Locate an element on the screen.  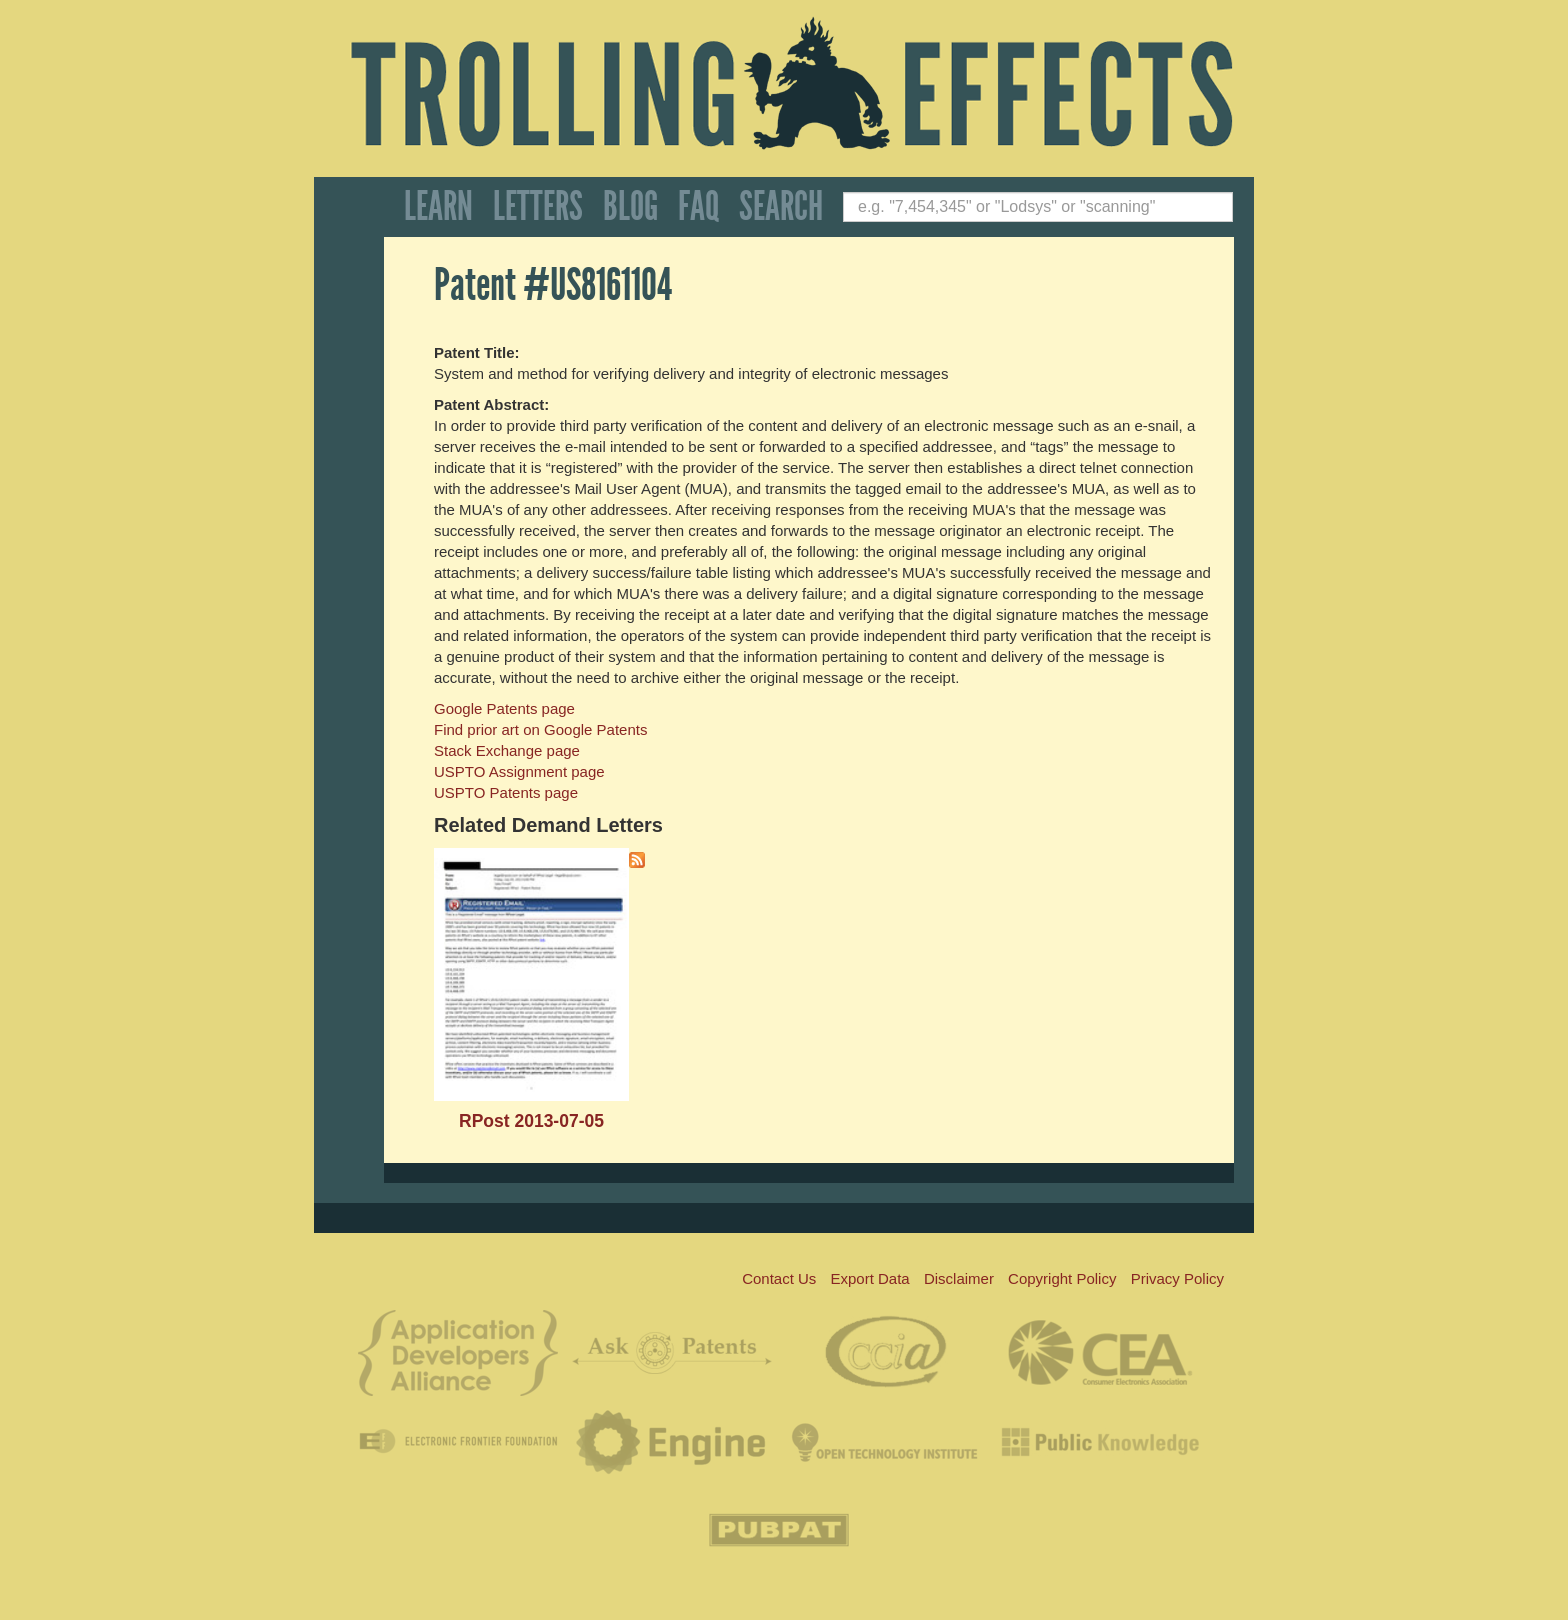
USPTO Patents page is located at coordinates (506, 792).